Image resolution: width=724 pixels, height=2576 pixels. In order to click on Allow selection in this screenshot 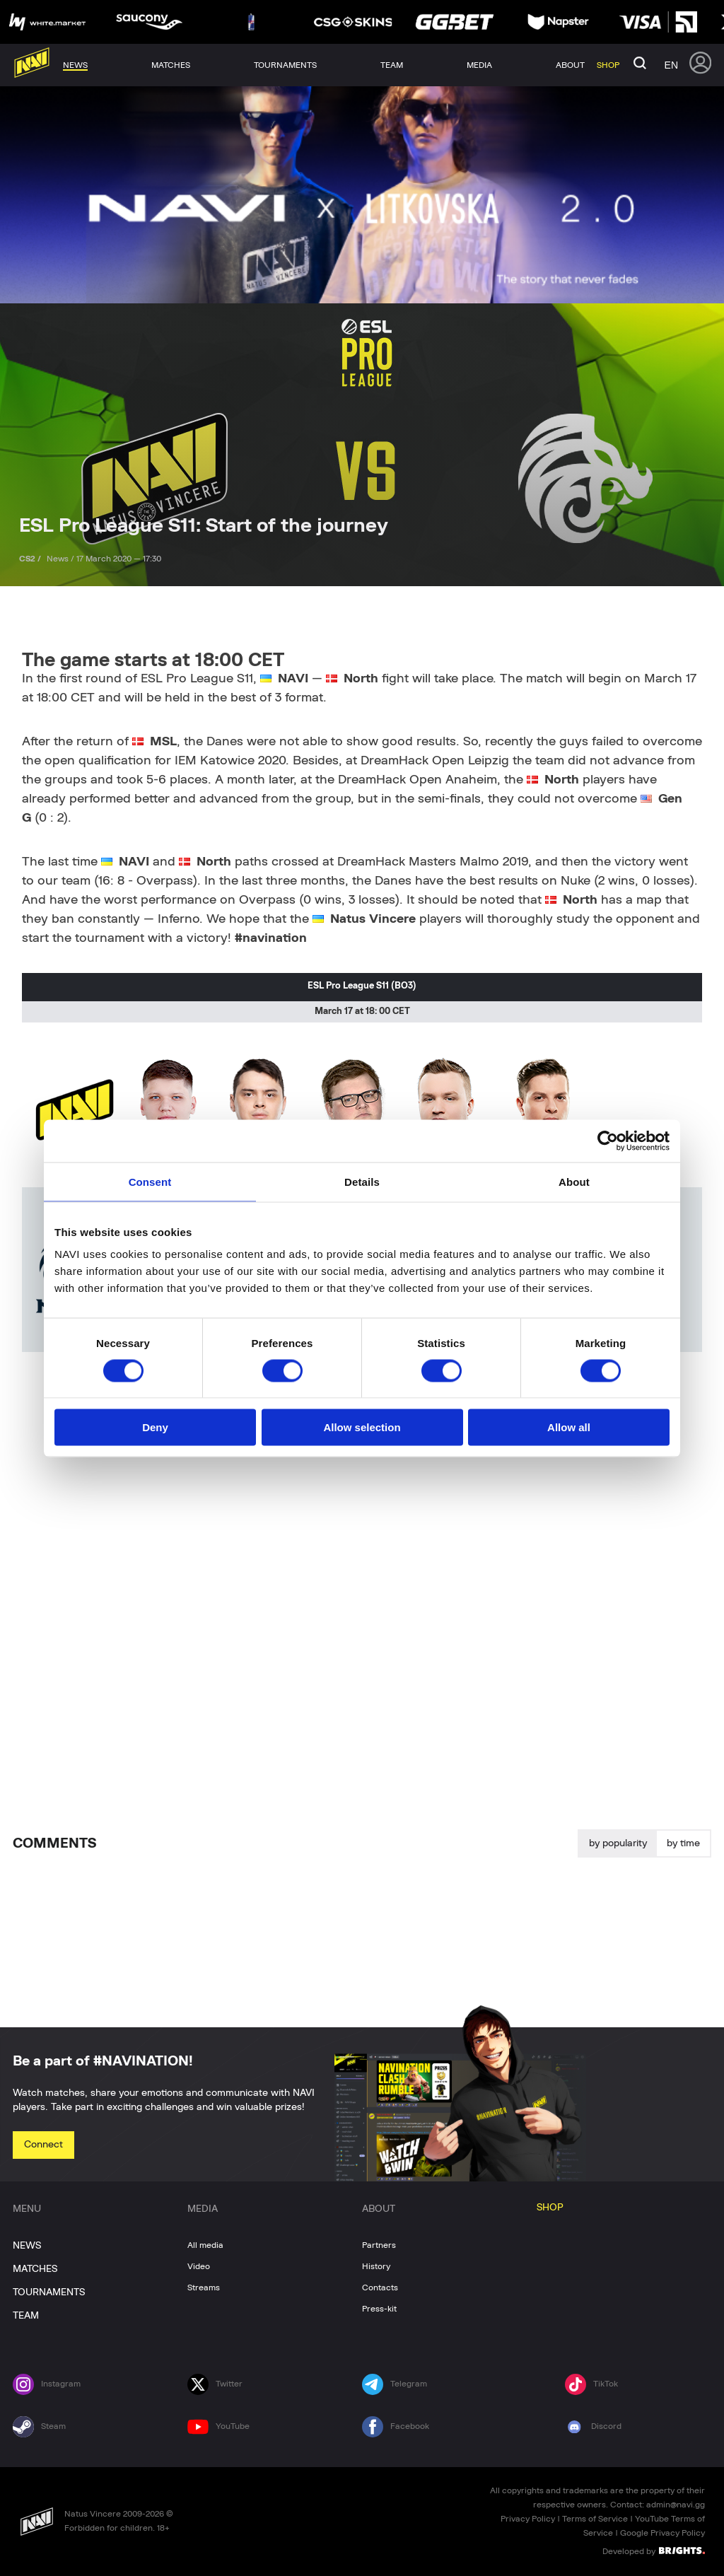, I will do `click(361, 1427)`.